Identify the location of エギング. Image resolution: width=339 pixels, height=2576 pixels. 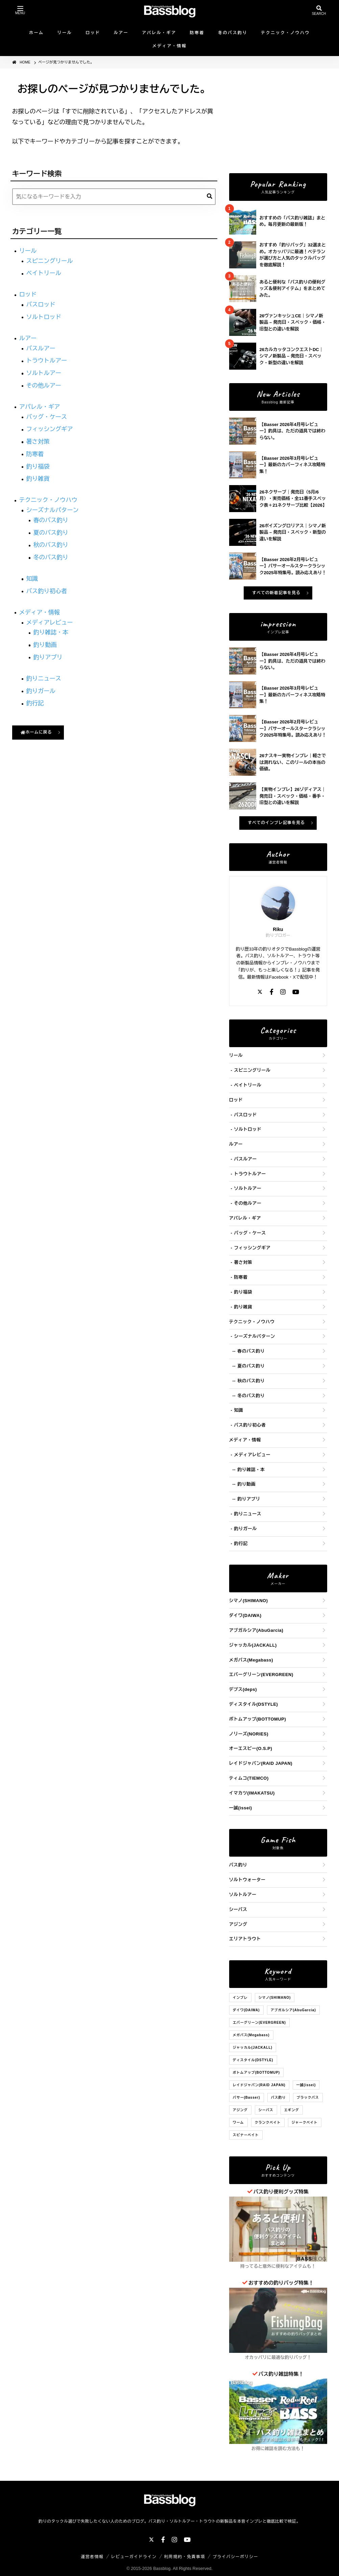
(291, 2110).